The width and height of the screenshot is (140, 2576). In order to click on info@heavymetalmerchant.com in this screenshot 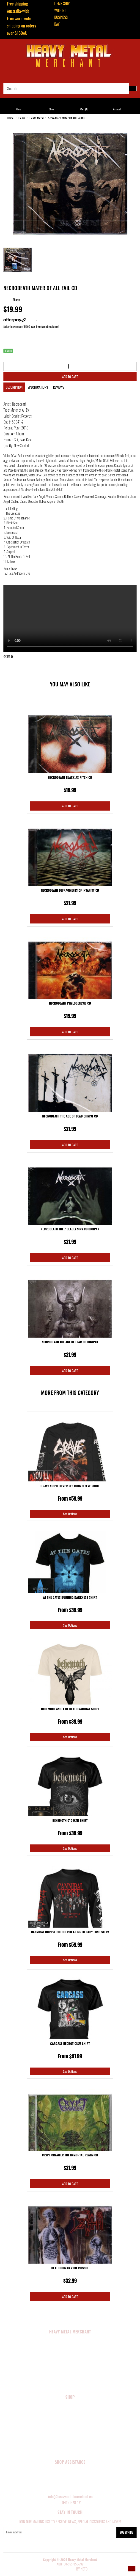, I will do `click(72, 2497)`.